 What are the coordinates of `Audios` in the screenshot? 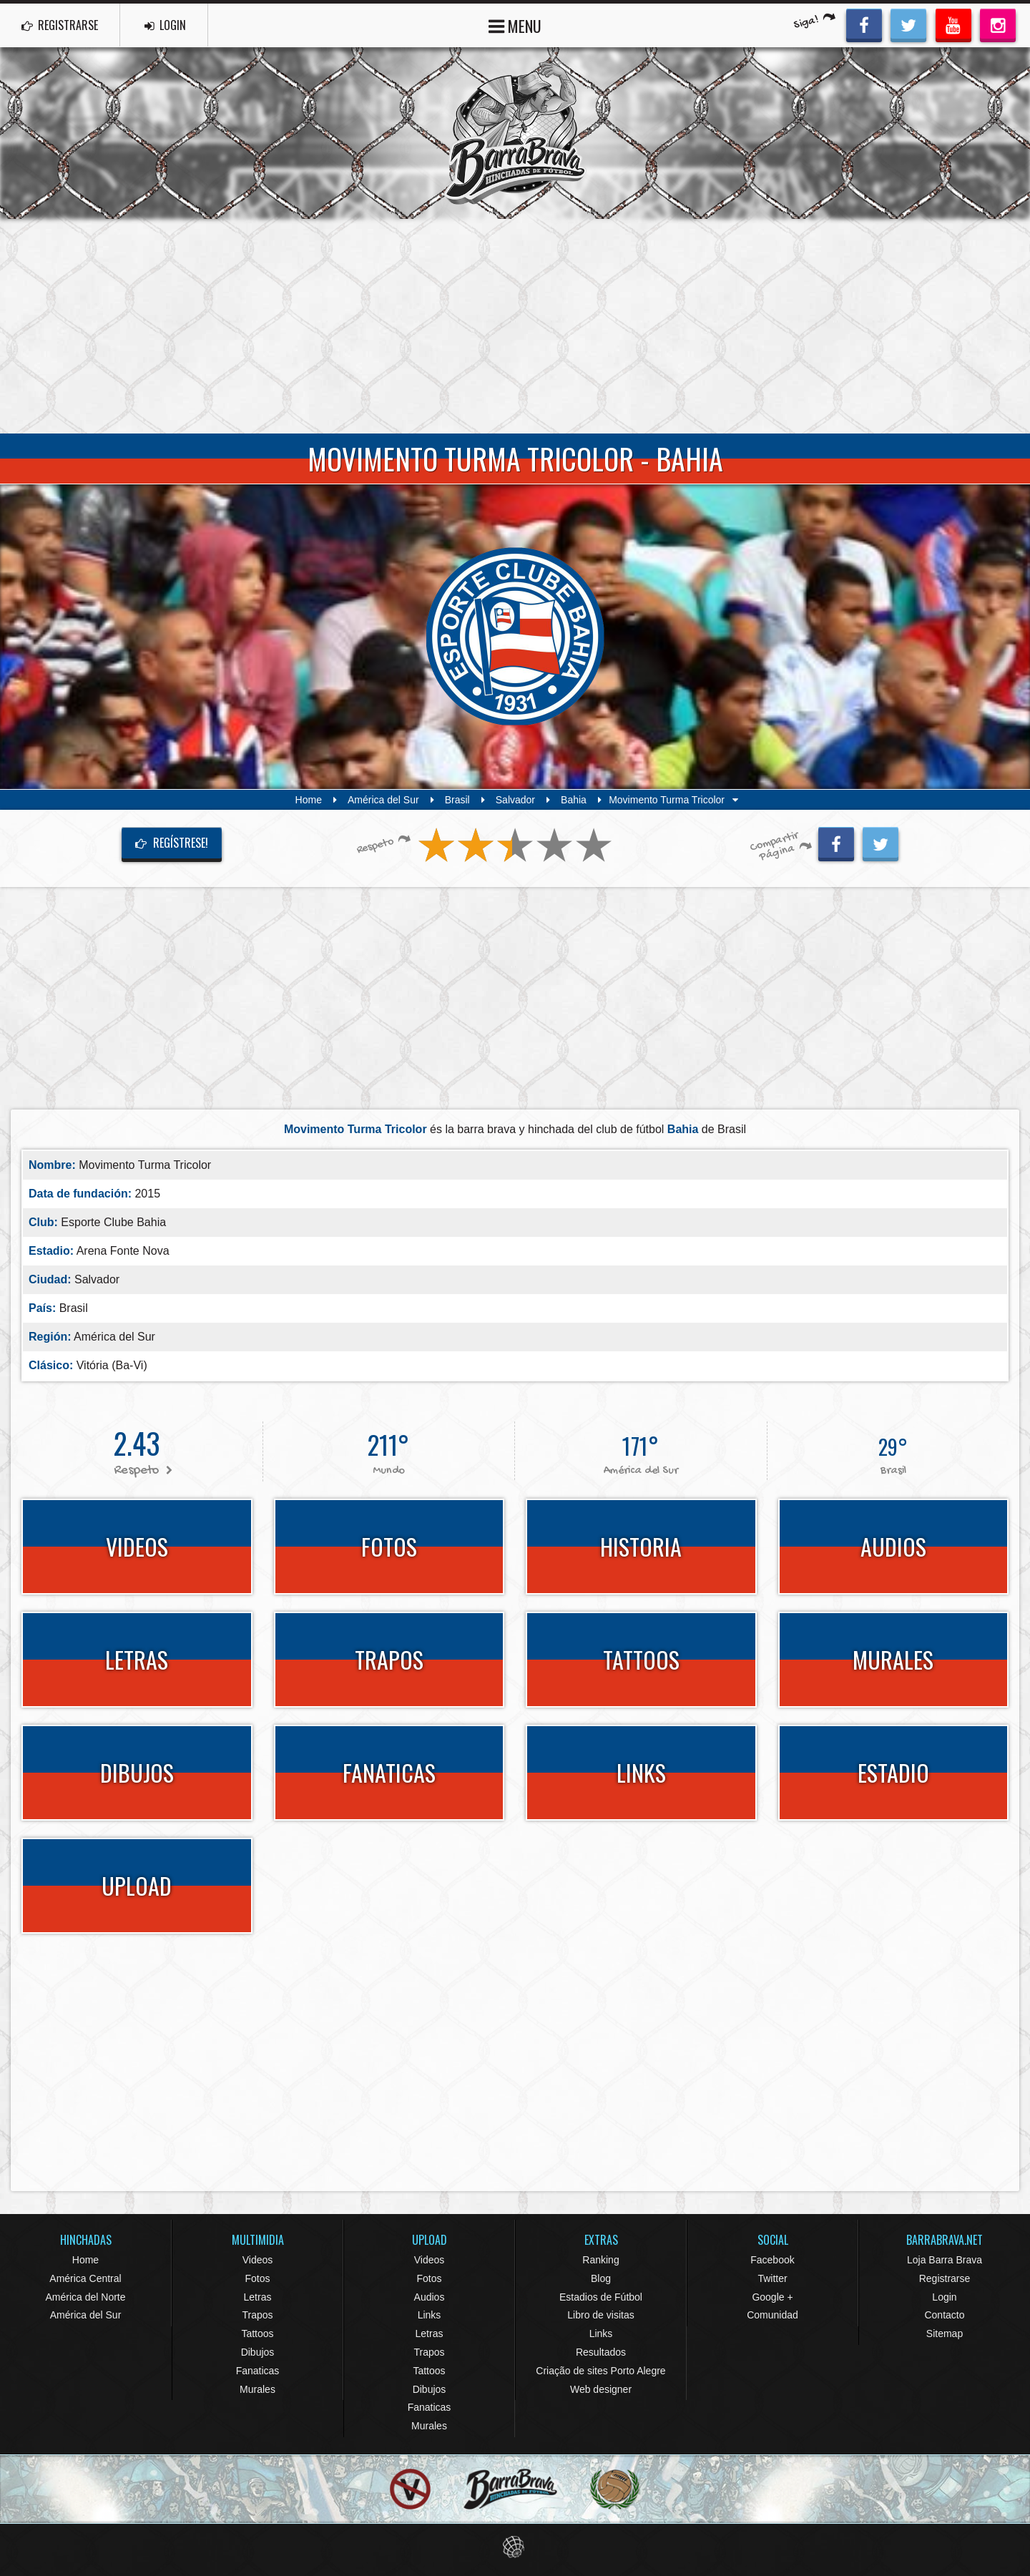 It's located at (429, 2297).